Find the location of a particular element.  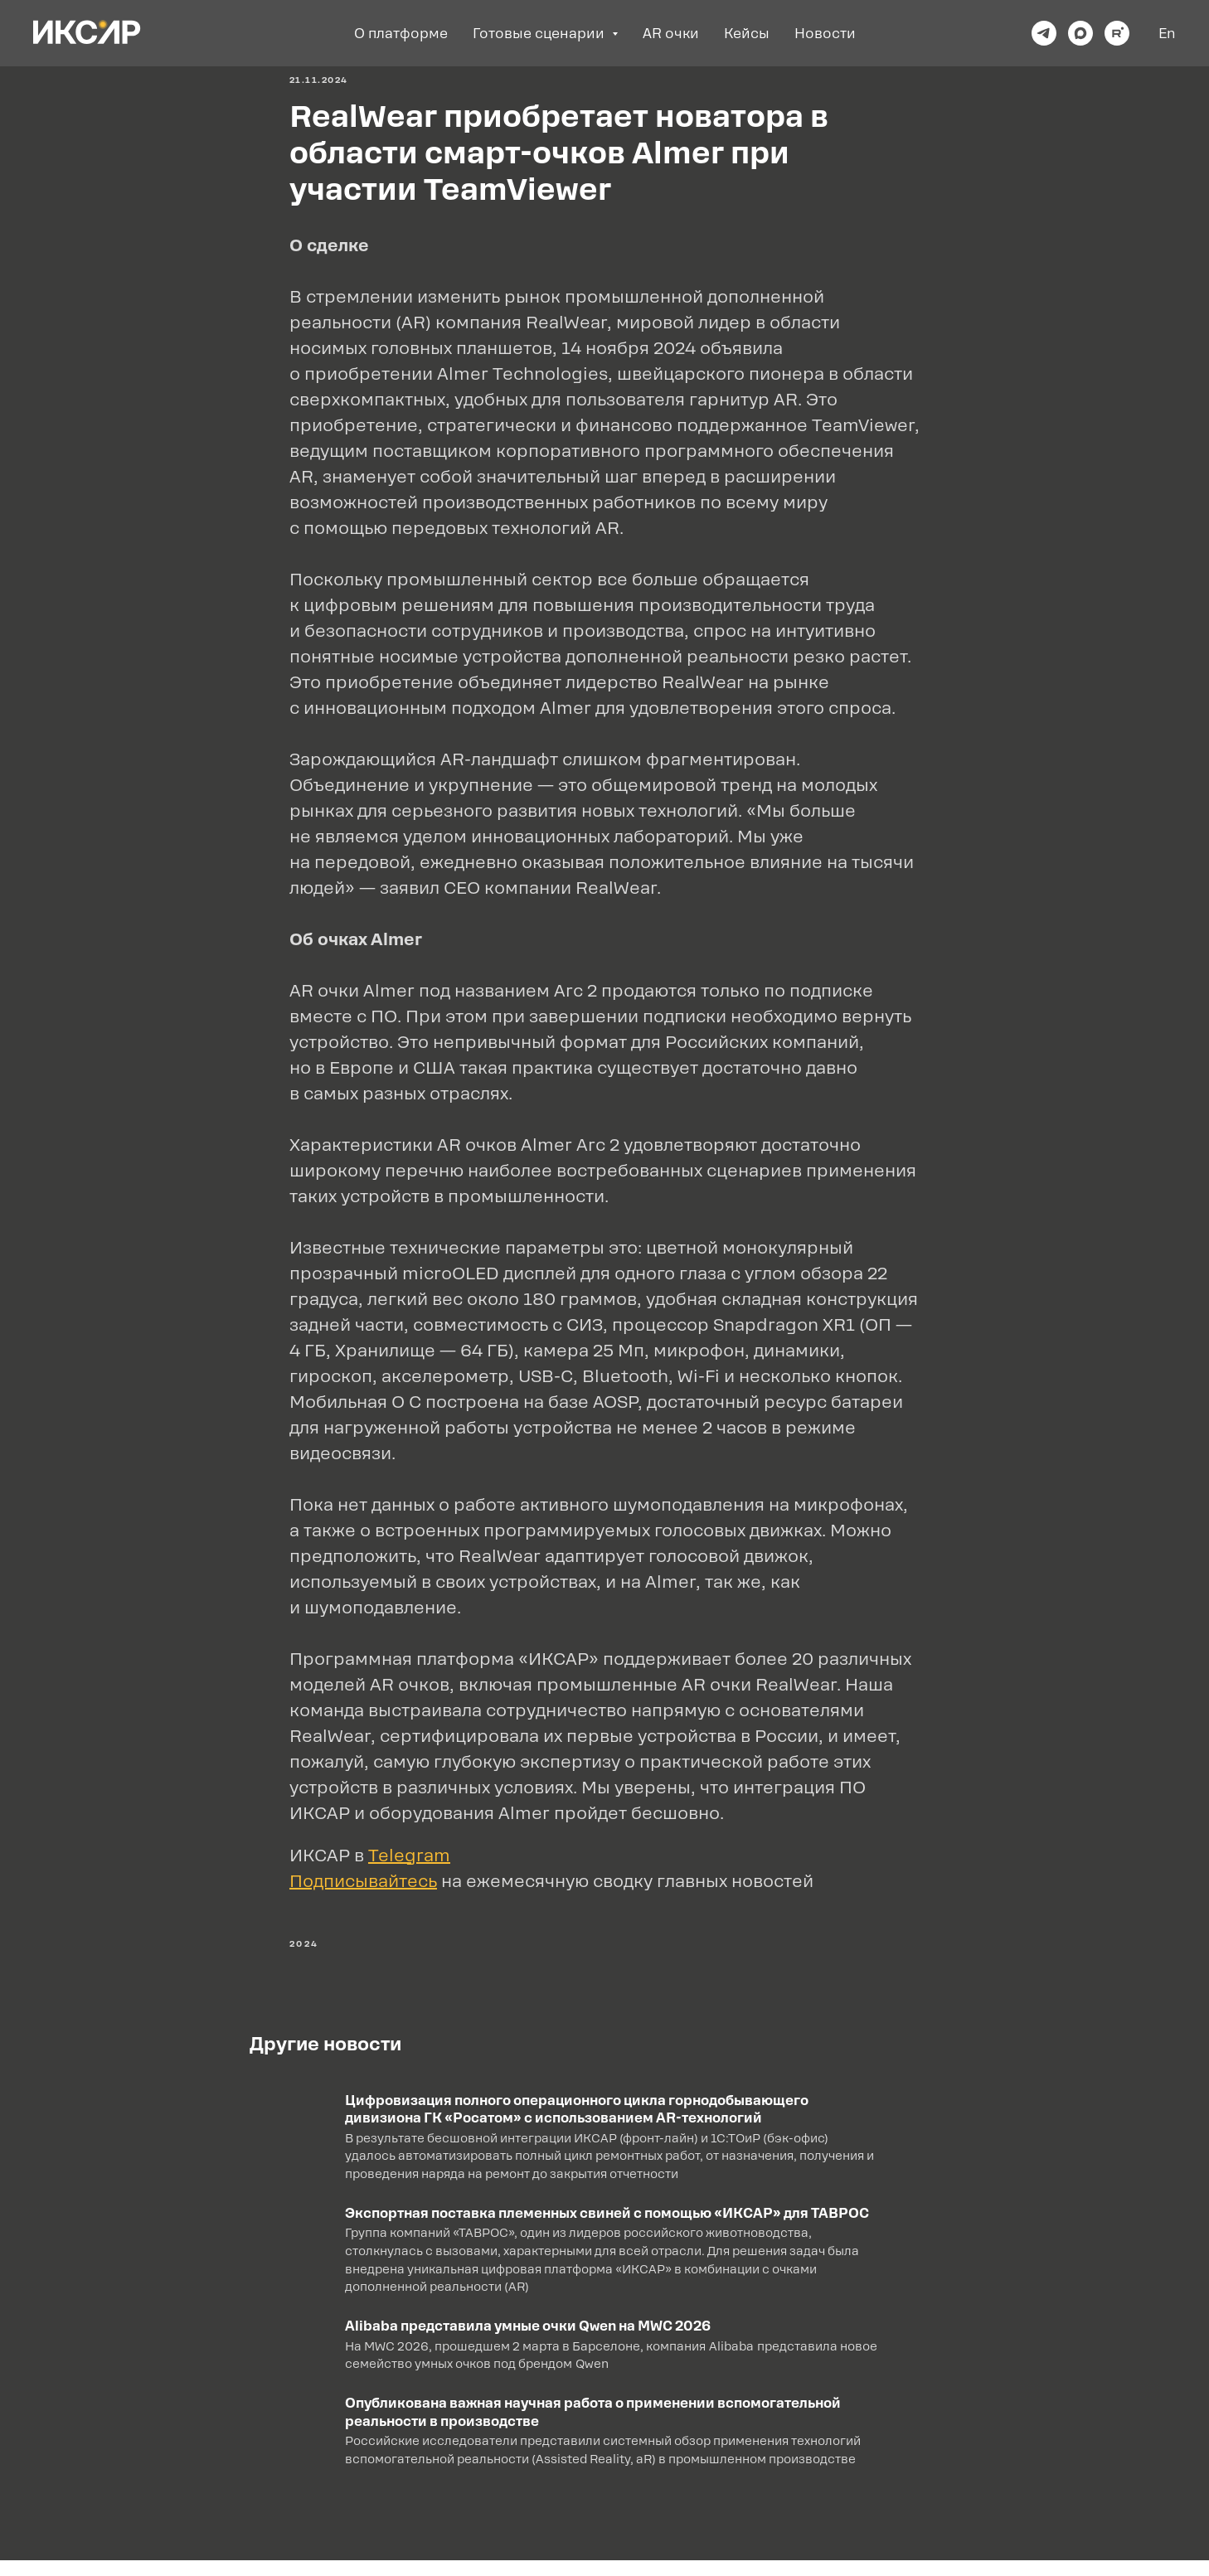

Подписывайтесь [button] is located at coordinates (363, 1889).